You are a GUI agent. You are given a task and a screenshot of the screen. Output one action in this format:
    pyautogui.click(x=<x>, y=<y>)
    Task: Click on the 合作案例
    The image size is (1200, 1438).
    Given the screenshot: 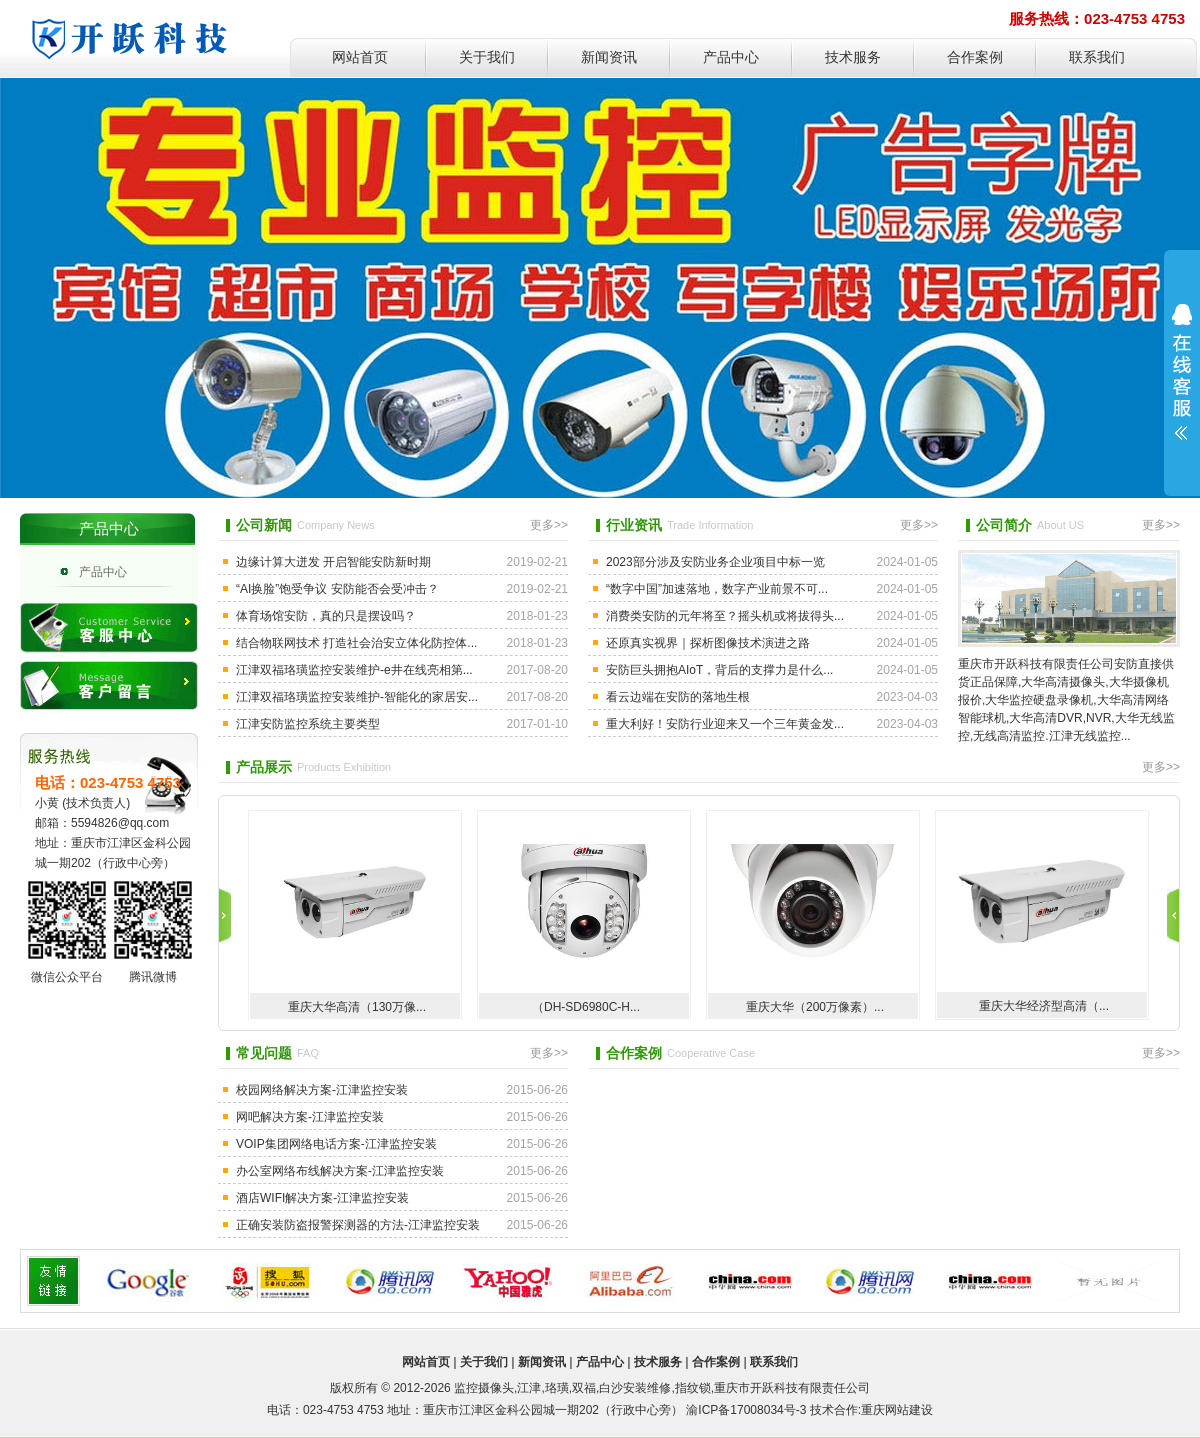 What is the action you would take?
    pyautogui.click(x=975, y=57)
    